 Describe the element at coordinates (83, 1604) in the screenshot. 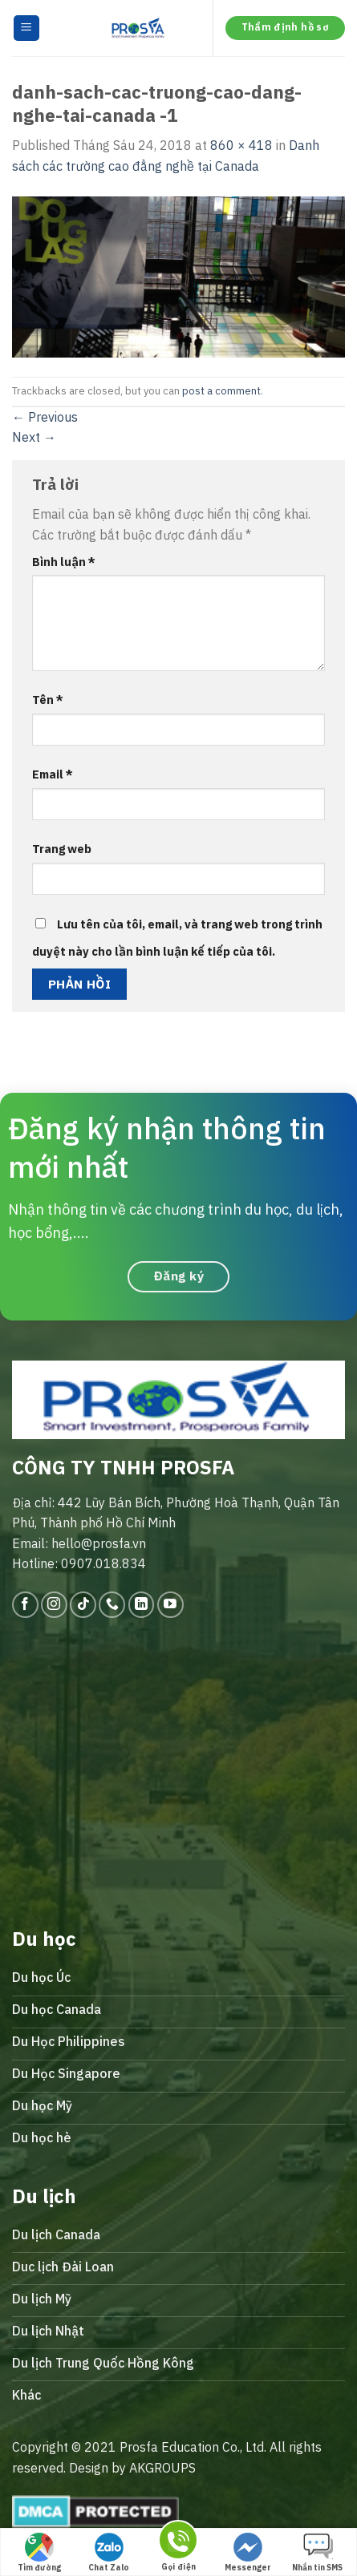

I see `[Follow on TikTok]` at that location.